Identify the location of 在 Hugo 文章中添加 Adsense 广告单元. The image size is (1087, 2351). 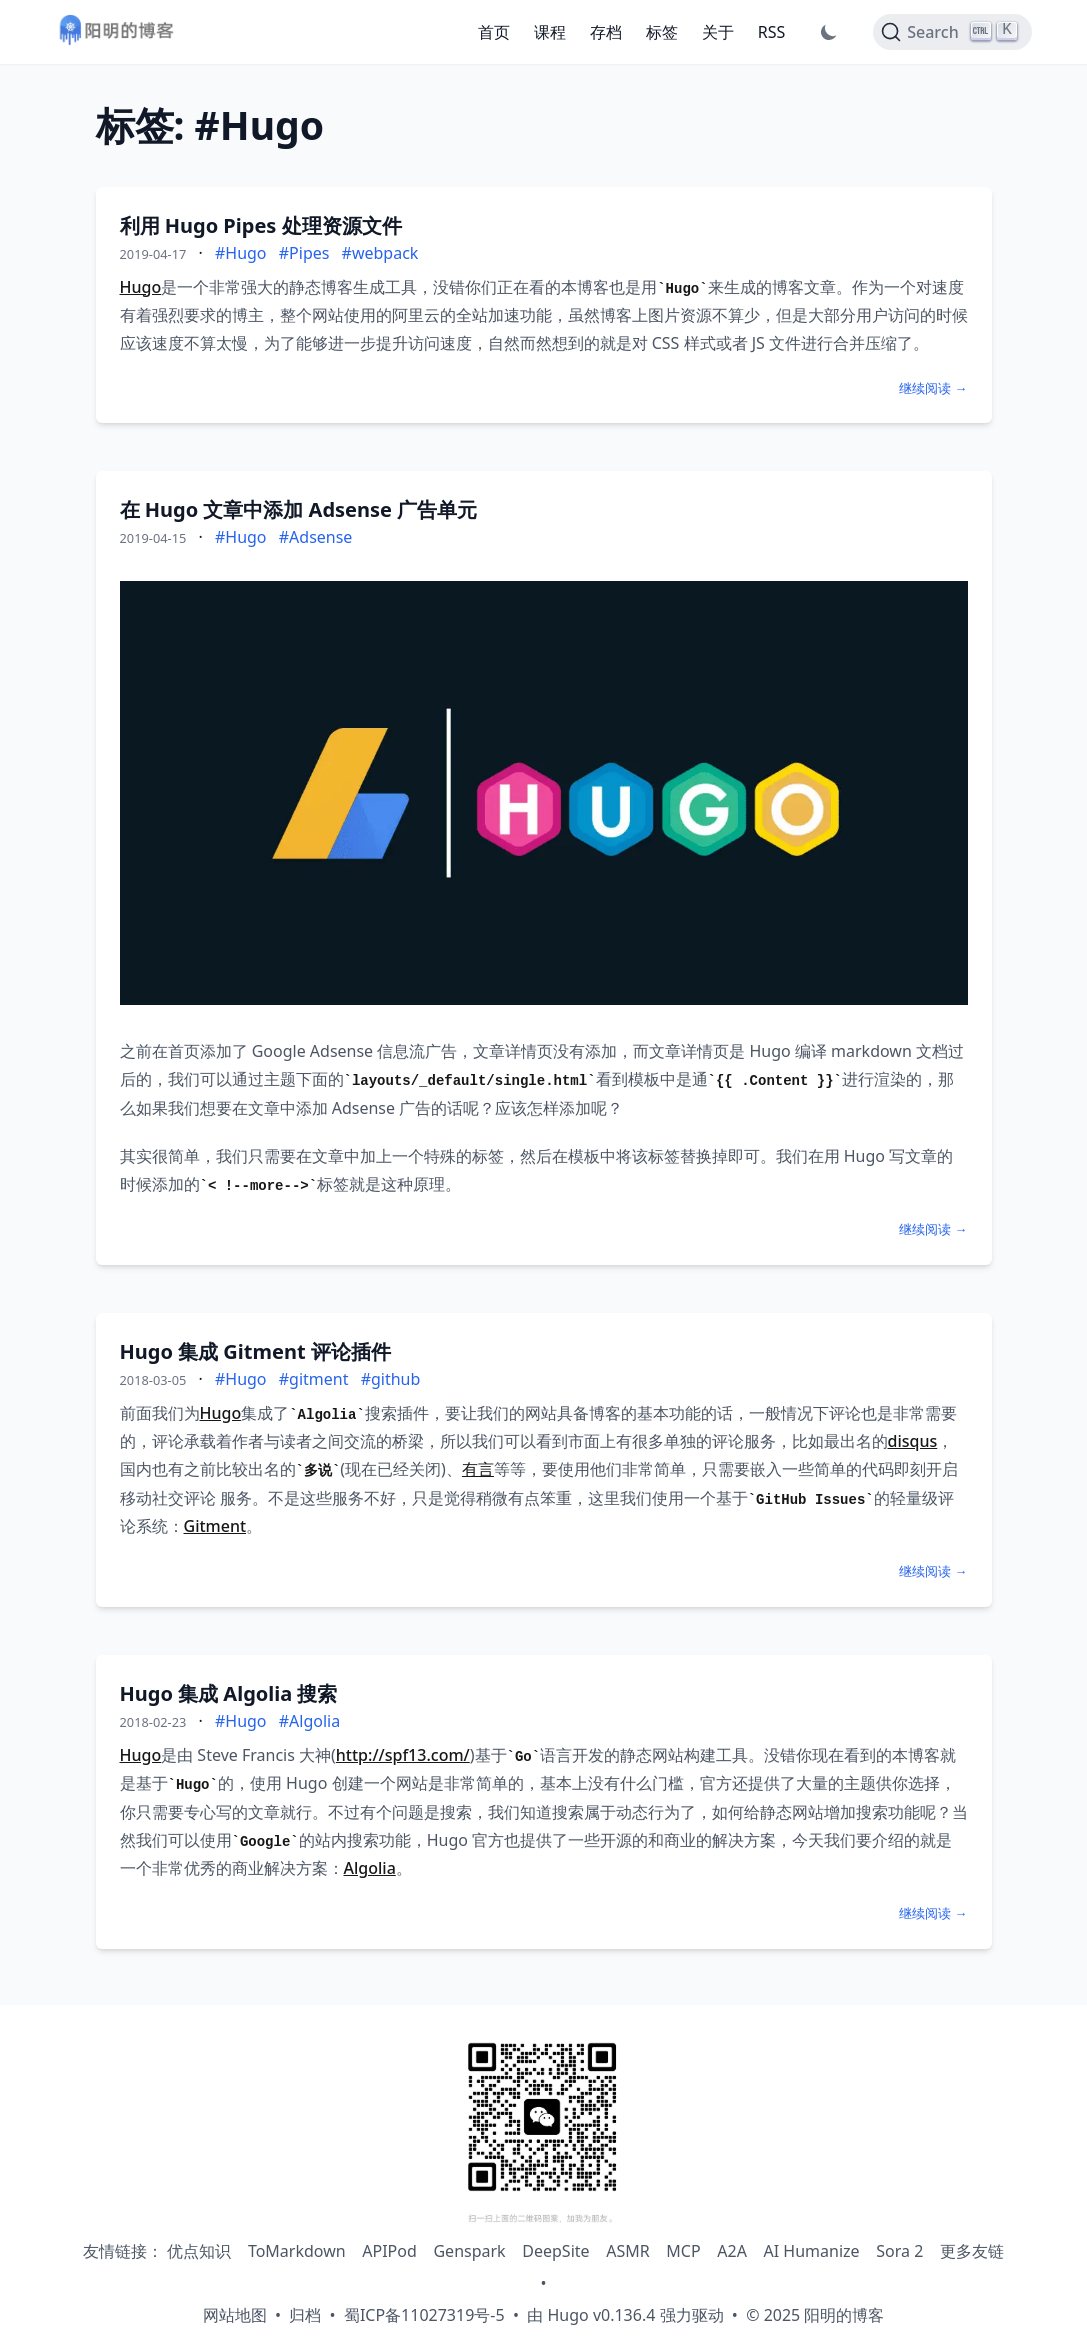
(299, 509).